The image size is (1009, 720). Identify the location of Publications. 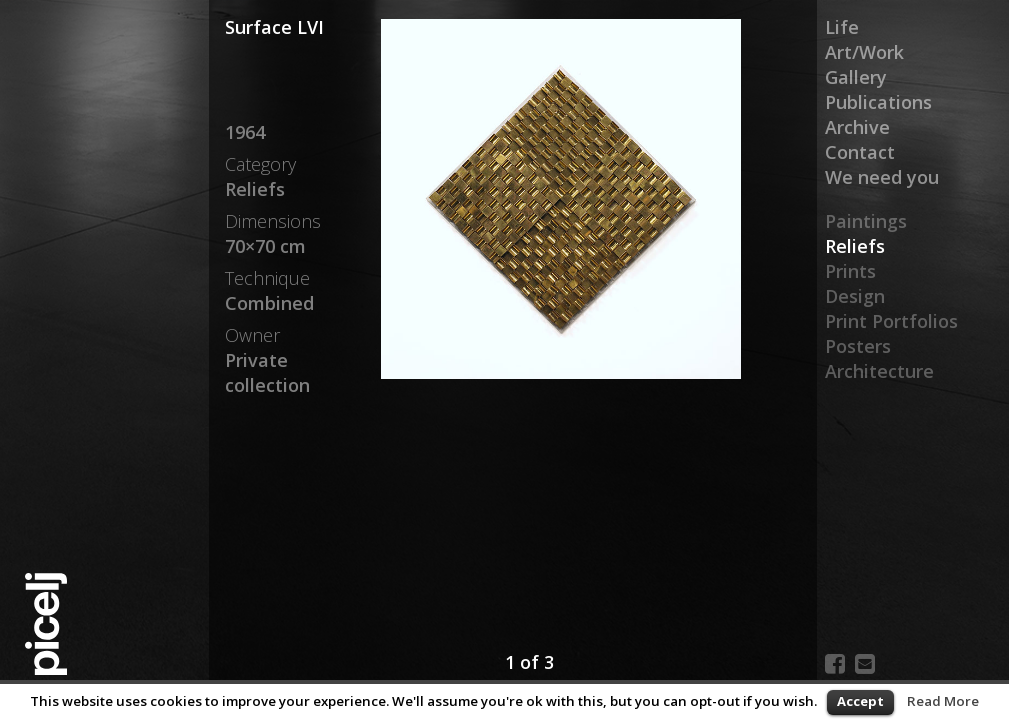
(878, 102).